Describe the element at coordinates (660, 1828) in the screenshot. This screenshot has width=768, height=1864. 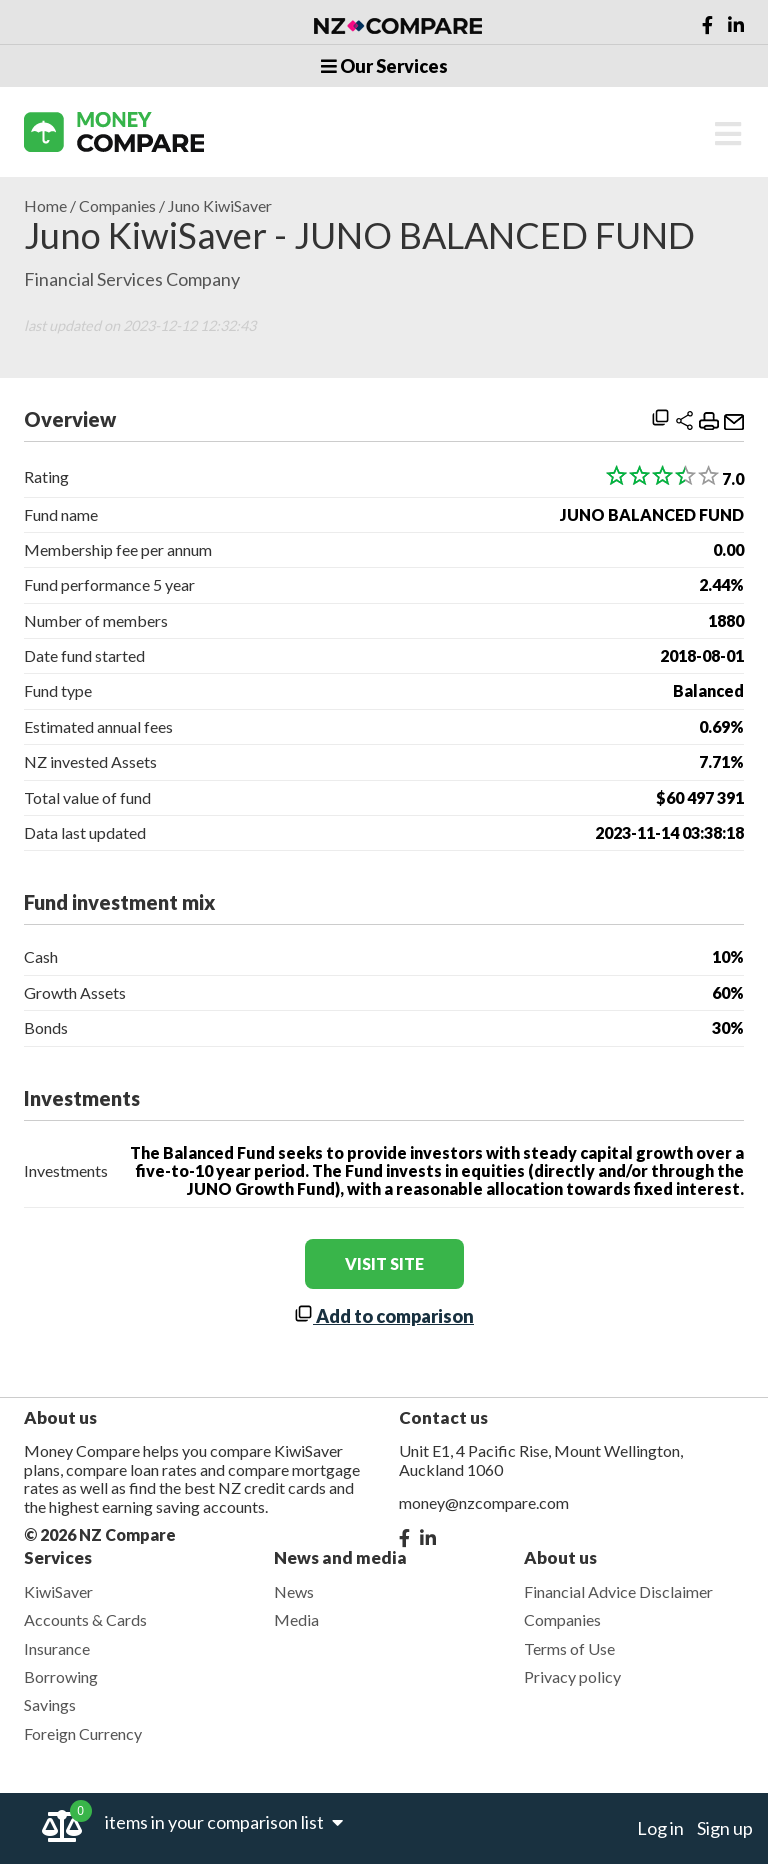
I see `Log in` at that location.